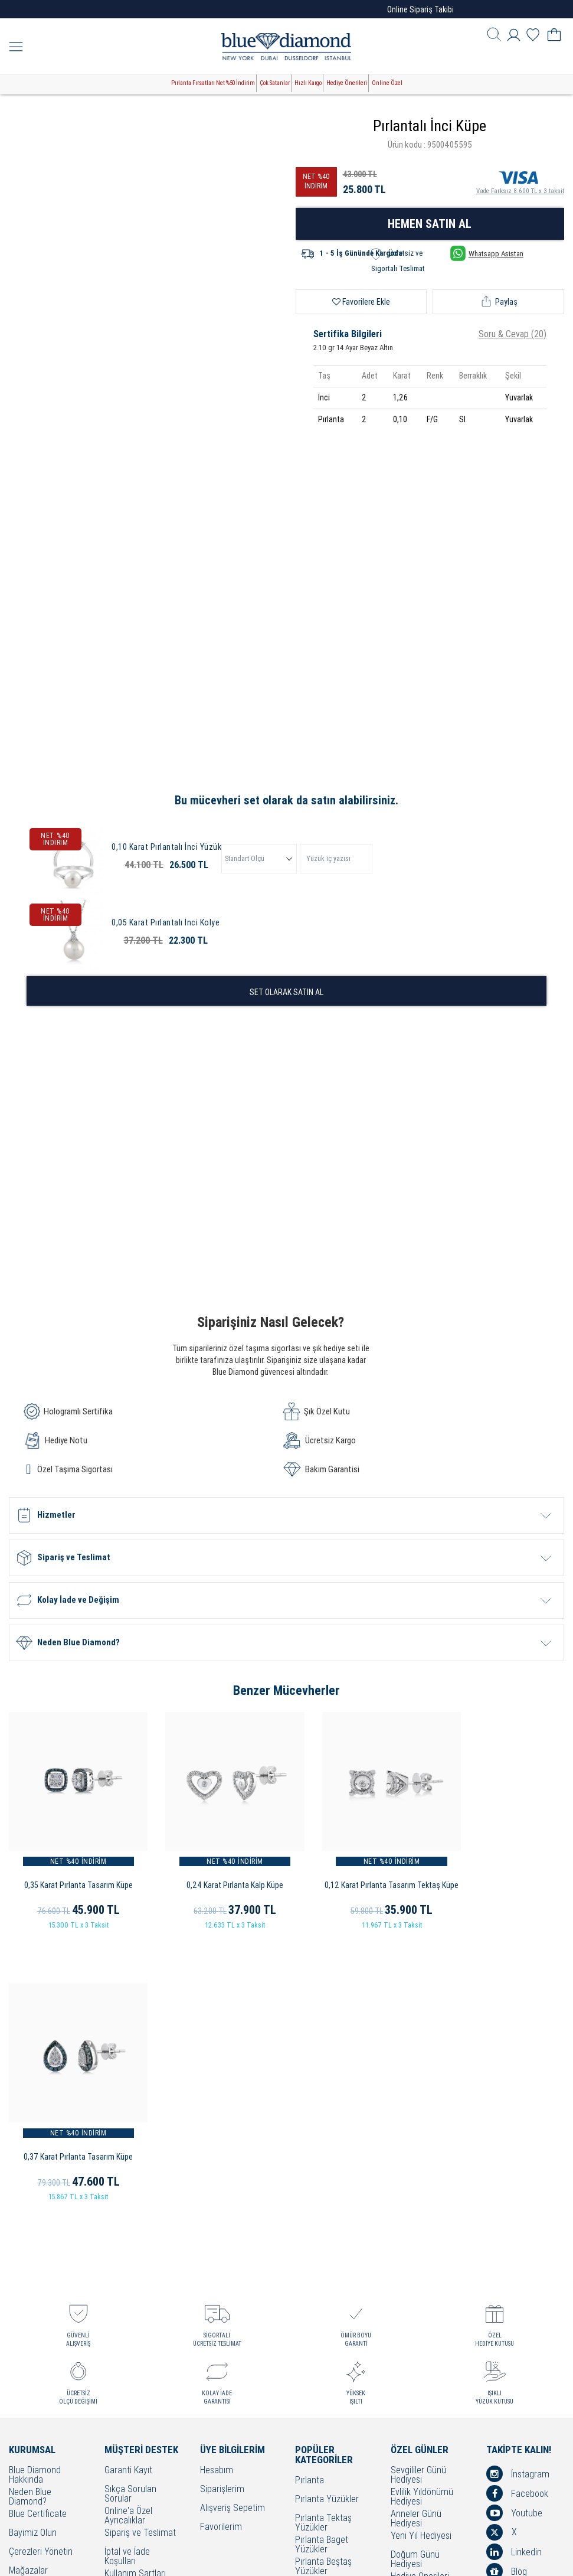 The image size is (573, 2576). What do you see at coordinates (128, 2412) in the screenshot?
I see `Banka Hesap Bilgilerimiz` at bounding box center [128, 2412].